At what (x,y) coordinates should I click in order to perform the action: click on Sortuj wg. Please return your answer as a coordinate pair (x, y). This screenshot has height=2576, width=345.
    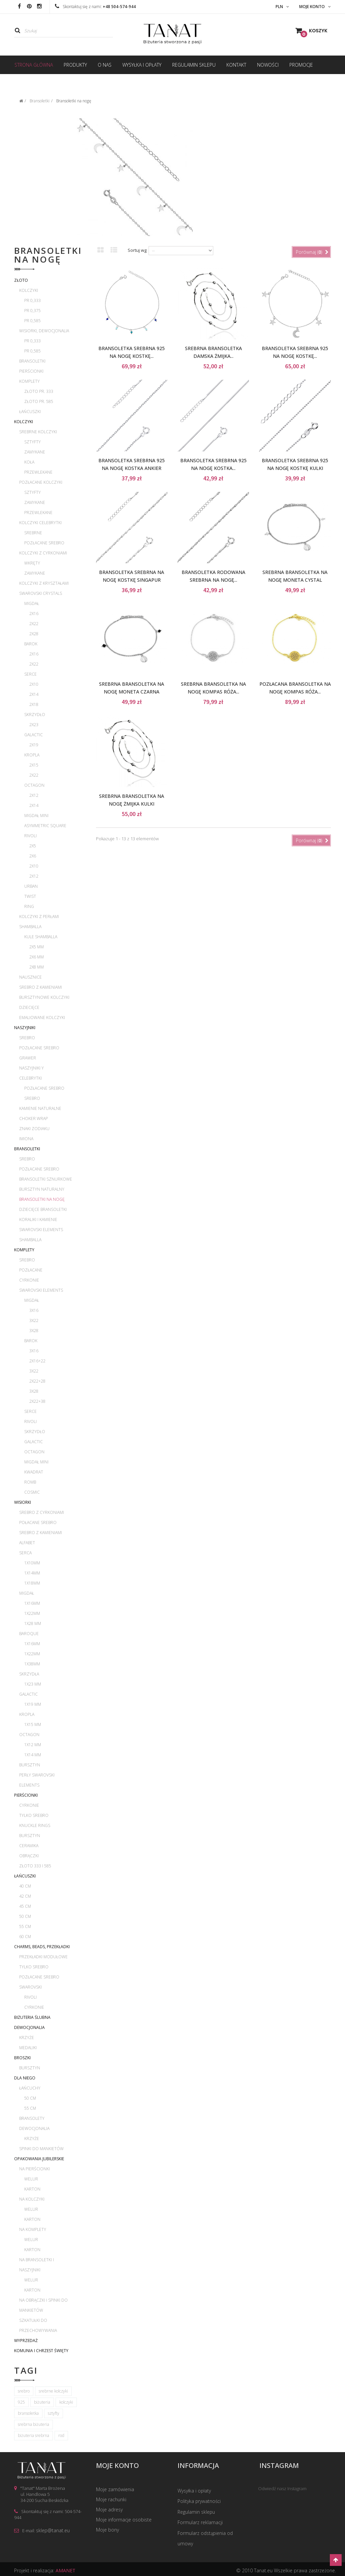
    Looking at the image, I should click on (137, 250).